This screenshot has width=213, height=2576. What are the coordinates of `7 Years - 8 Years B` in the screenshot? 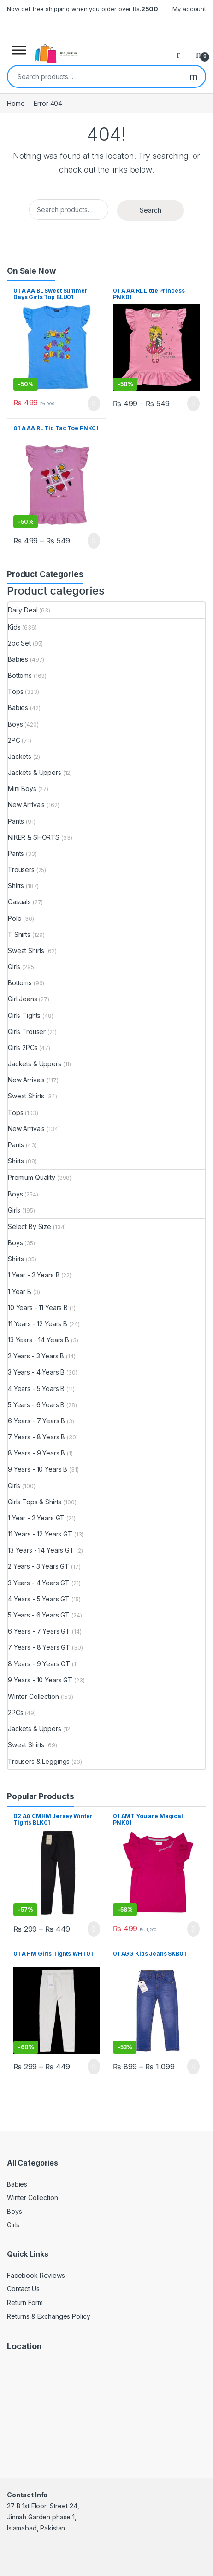 It's located at (36, 1437).